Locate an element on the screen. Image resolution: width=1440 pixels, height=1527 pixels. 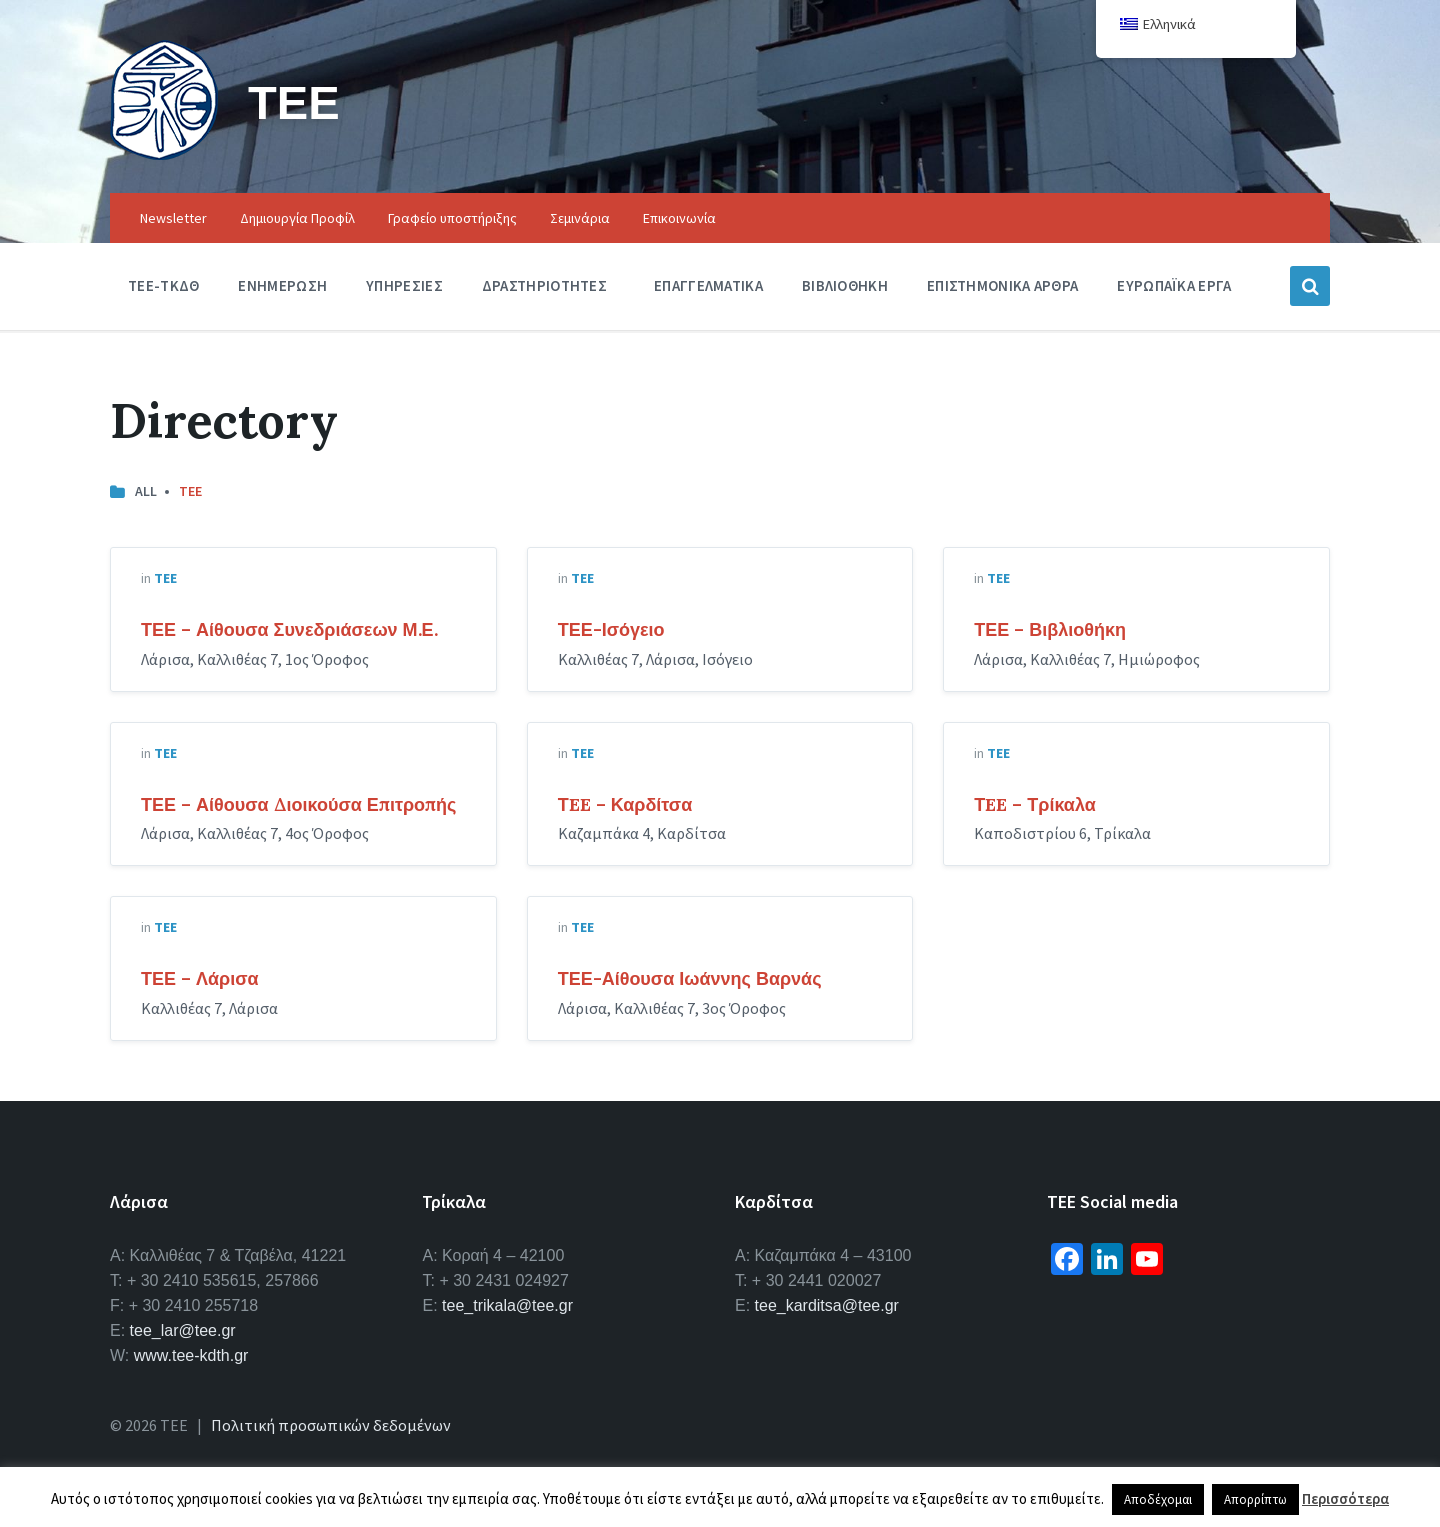
Ενημερωση [menuitem] is located at coordinates (282, 285).